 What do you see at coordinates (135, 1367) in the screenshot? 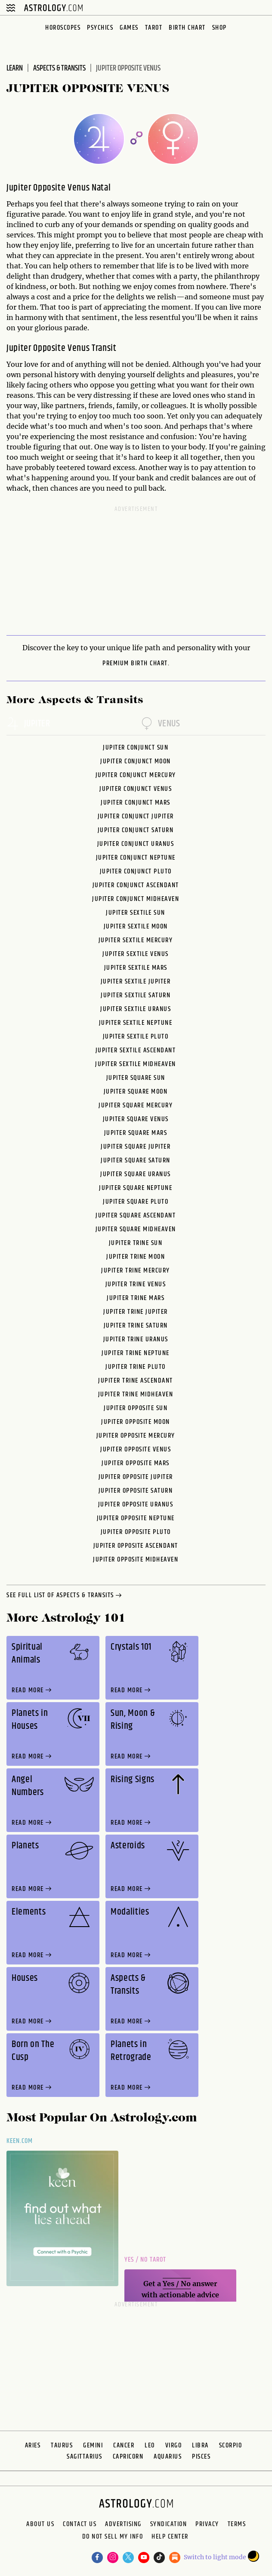
I see `Jupiter Trine Pluto` at bounding box center [135, 1367].